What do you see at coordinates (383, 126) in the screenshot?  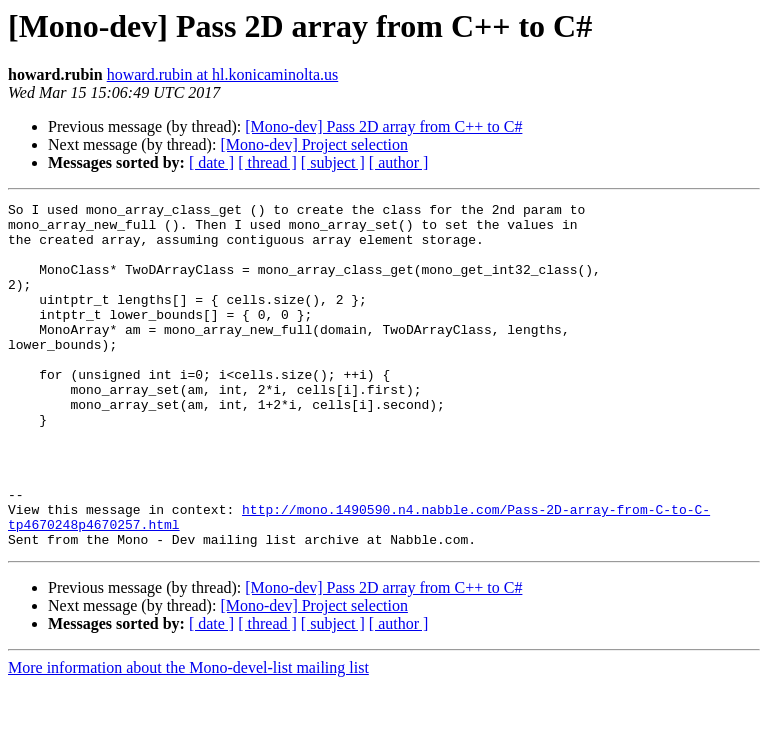 I see `[Mono-dev] Pass 2D array from C++ to C#` at bounding box center [383, 126].